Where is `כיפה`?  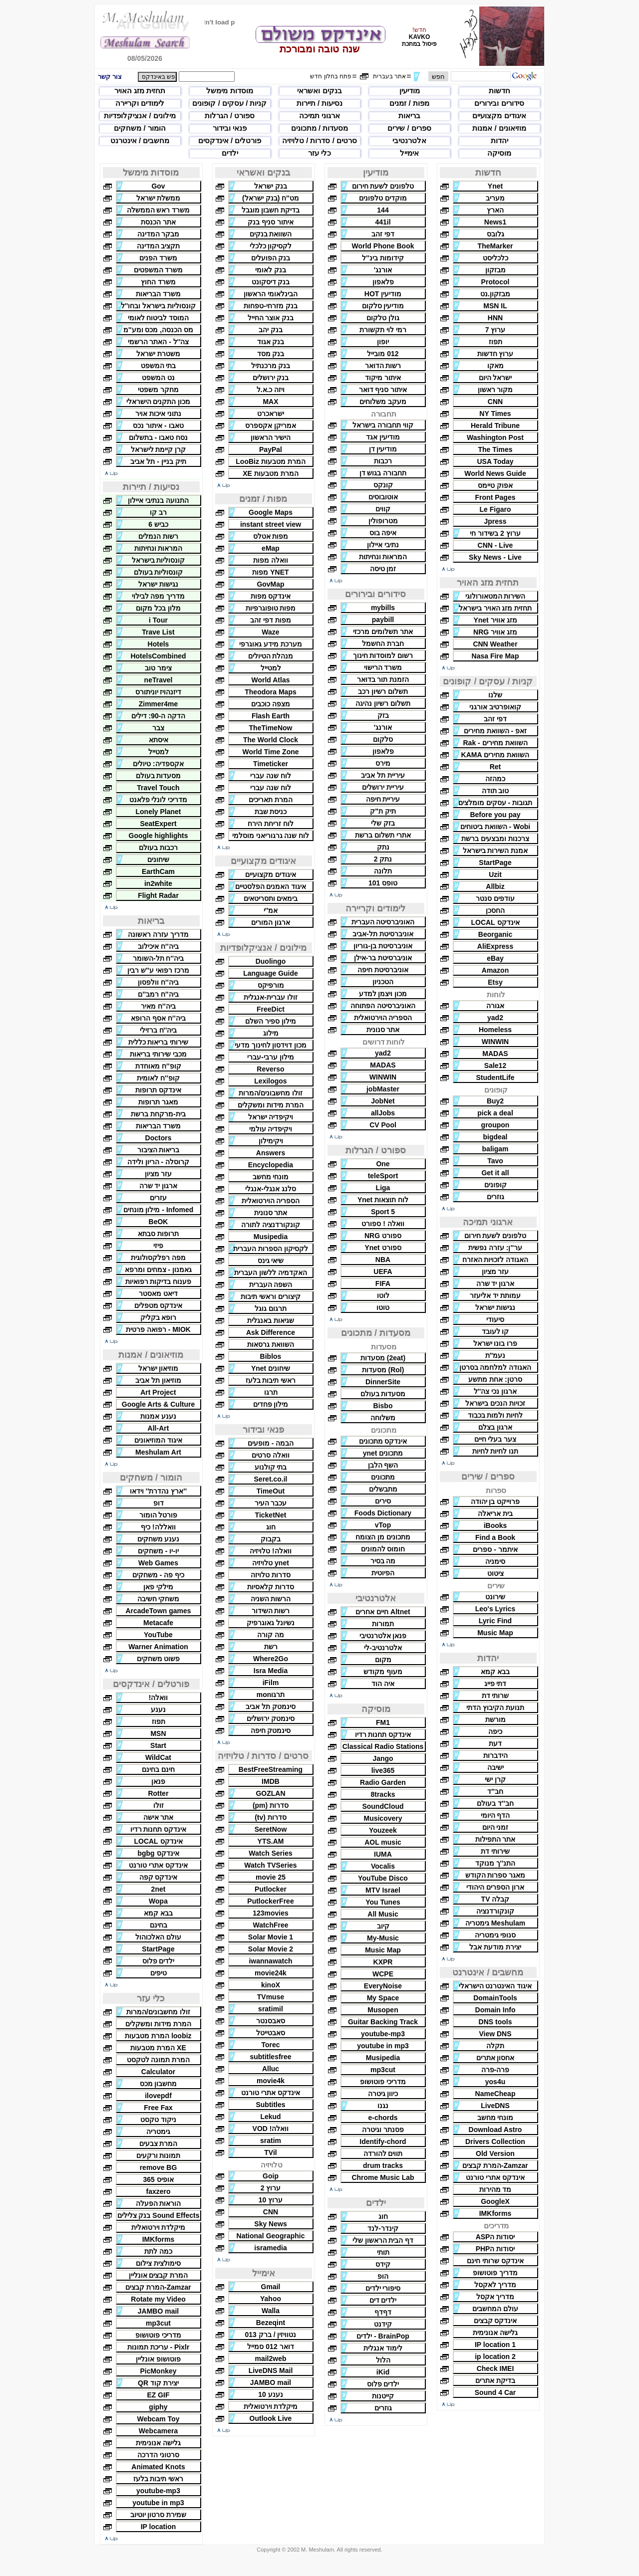
כיפה is located at coordinates (495, 1731).